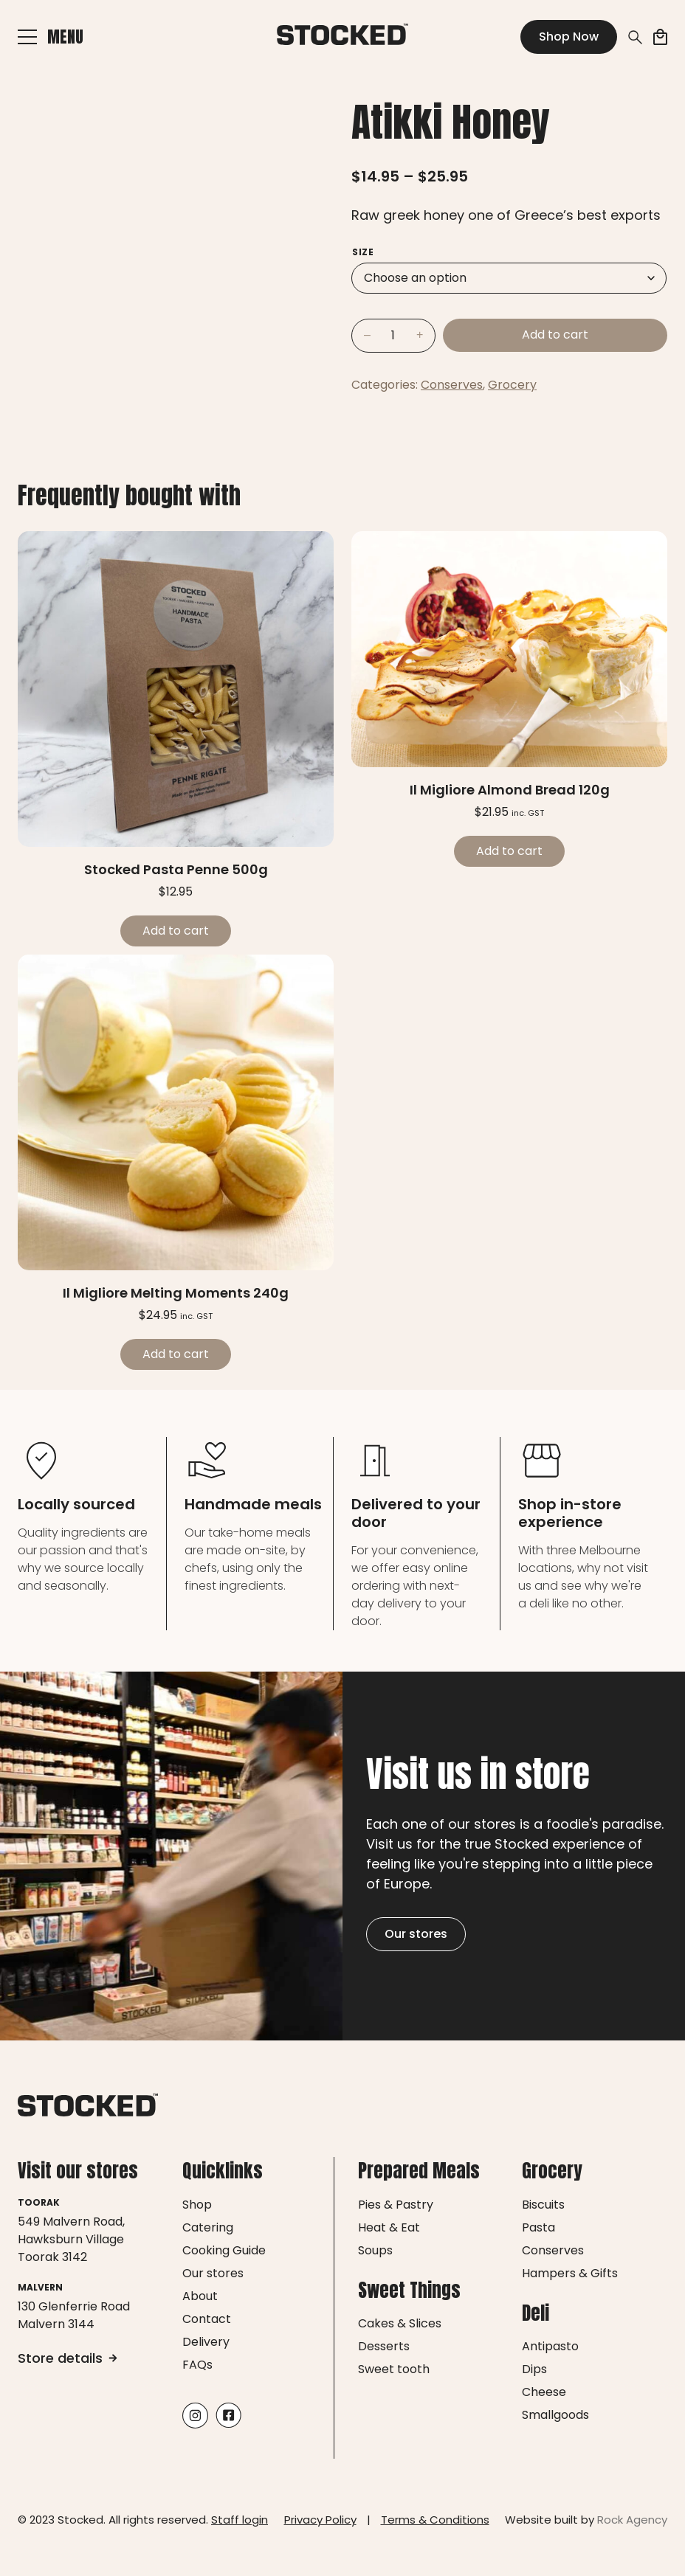 Image resolution: width=685 pixels, height=2576 pixels. I want to click on Pies & Pastry, so click(395, 2204).